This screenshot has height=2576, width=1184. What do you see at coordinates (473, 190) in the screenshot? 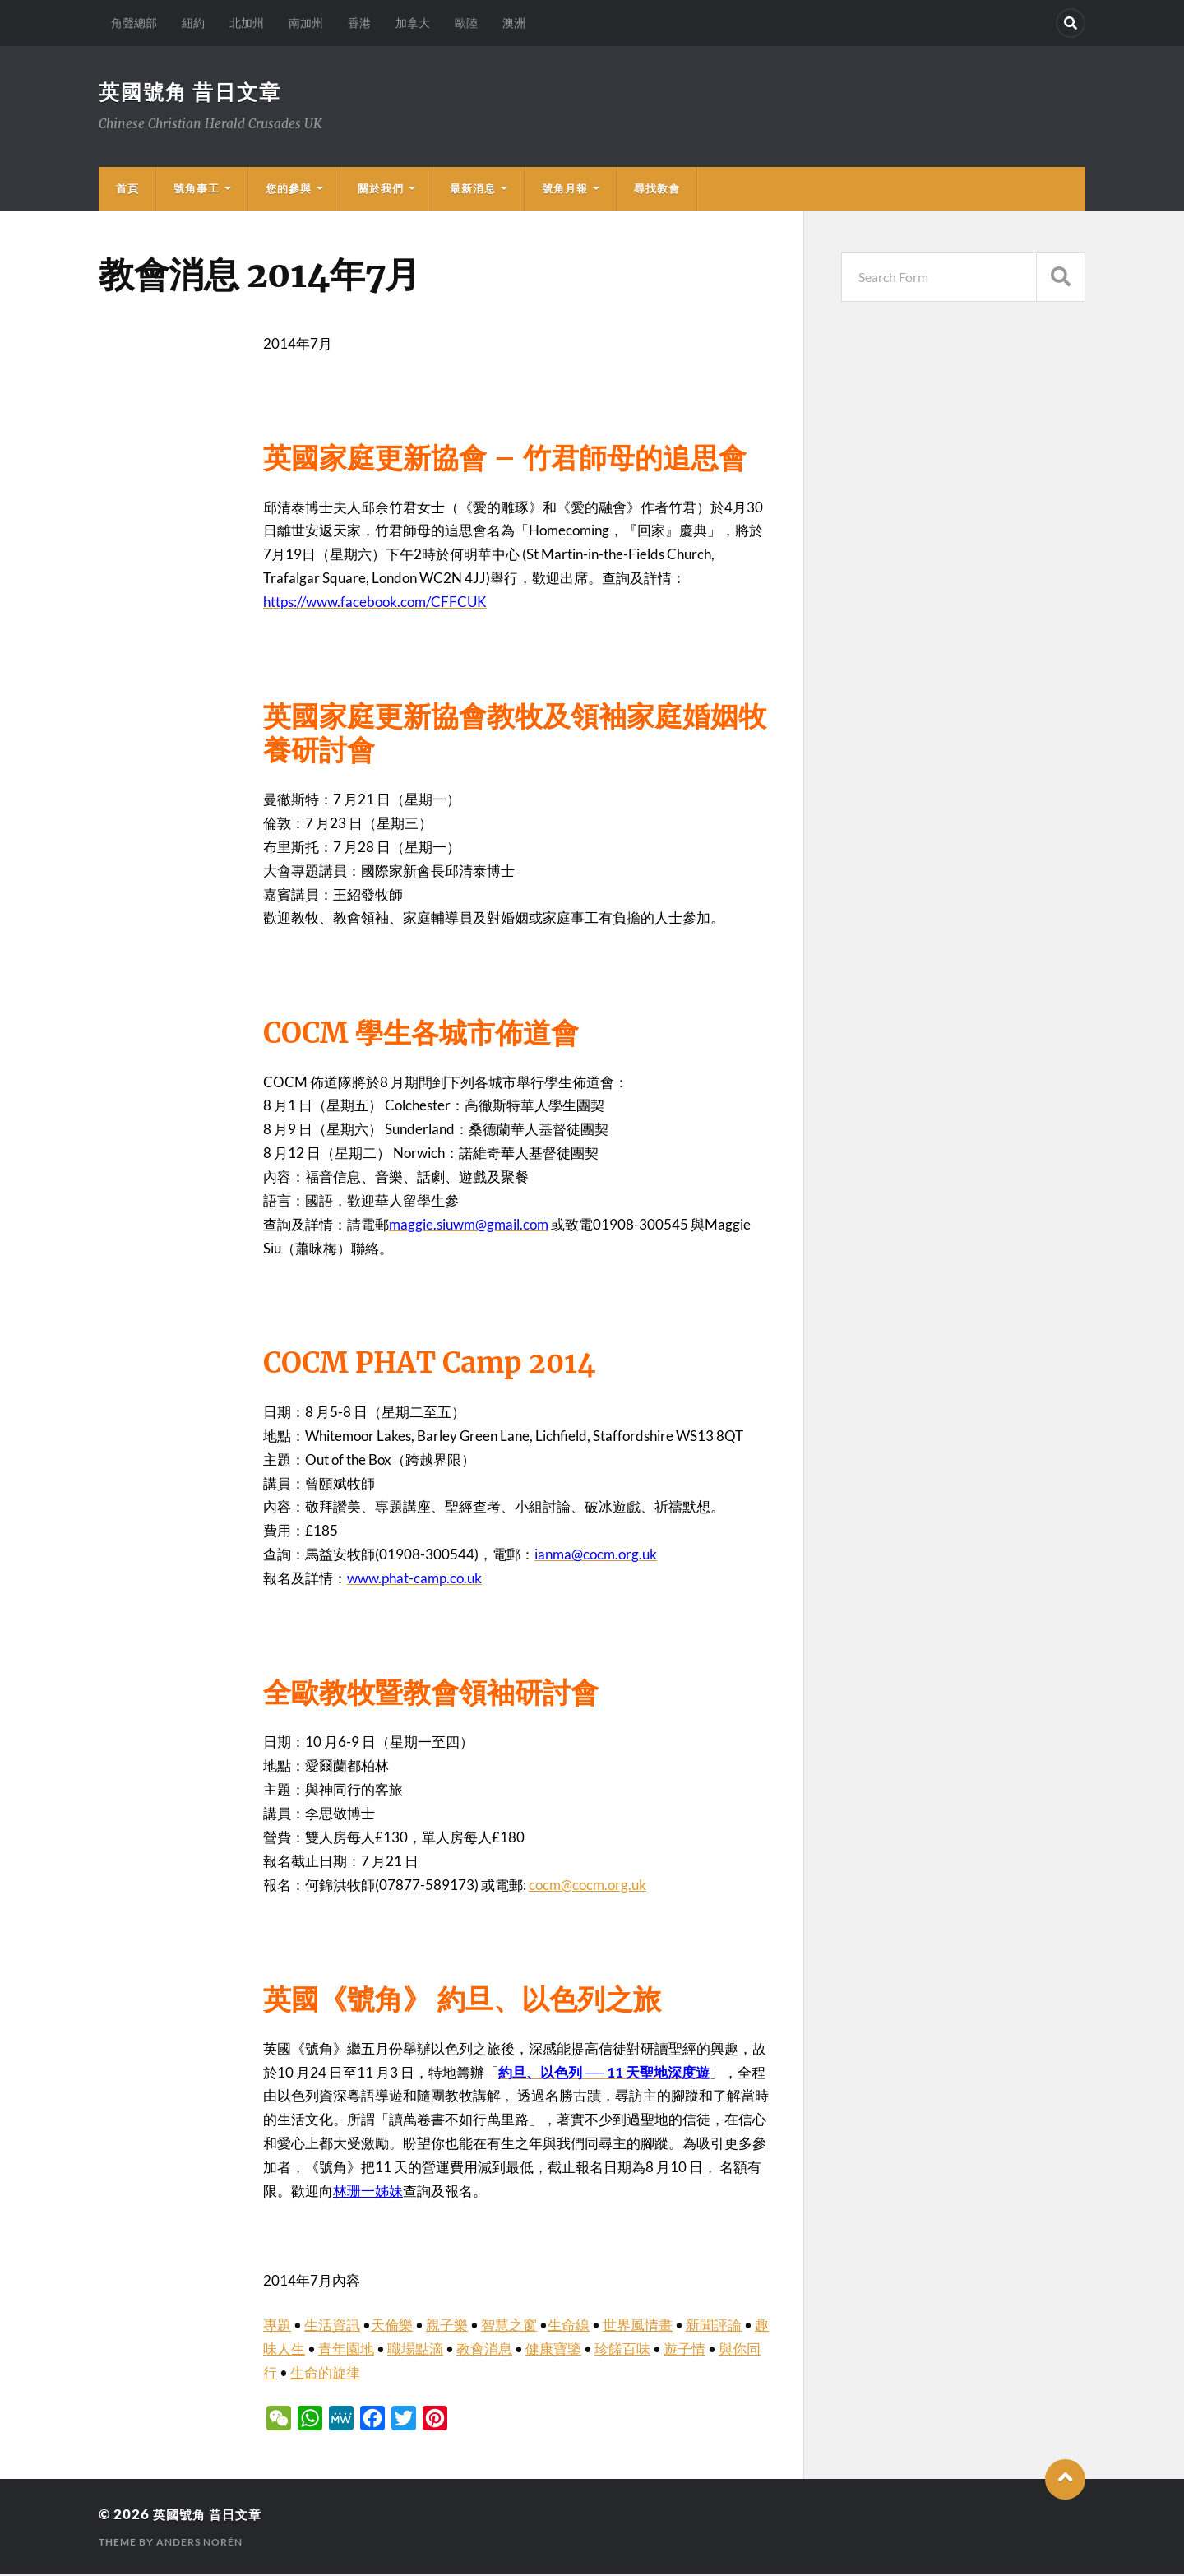
I see `最新消息` at bounding box center [473, 190].